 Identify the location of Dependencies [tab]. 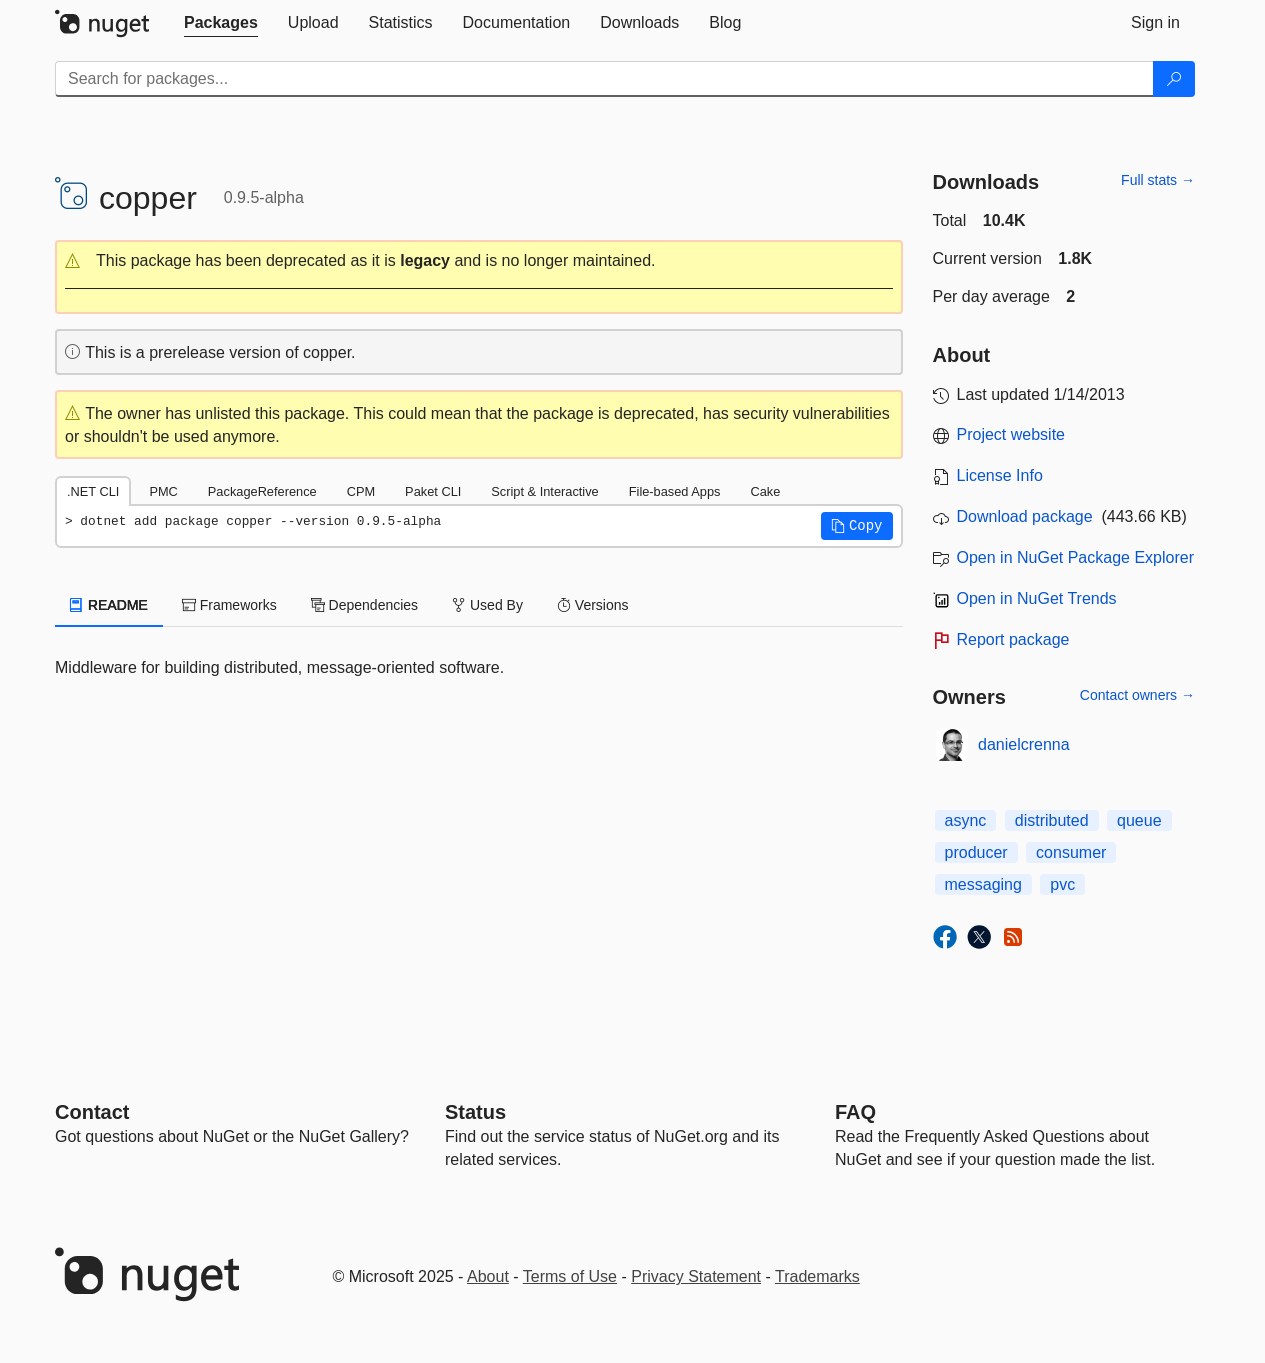
(364, 605).